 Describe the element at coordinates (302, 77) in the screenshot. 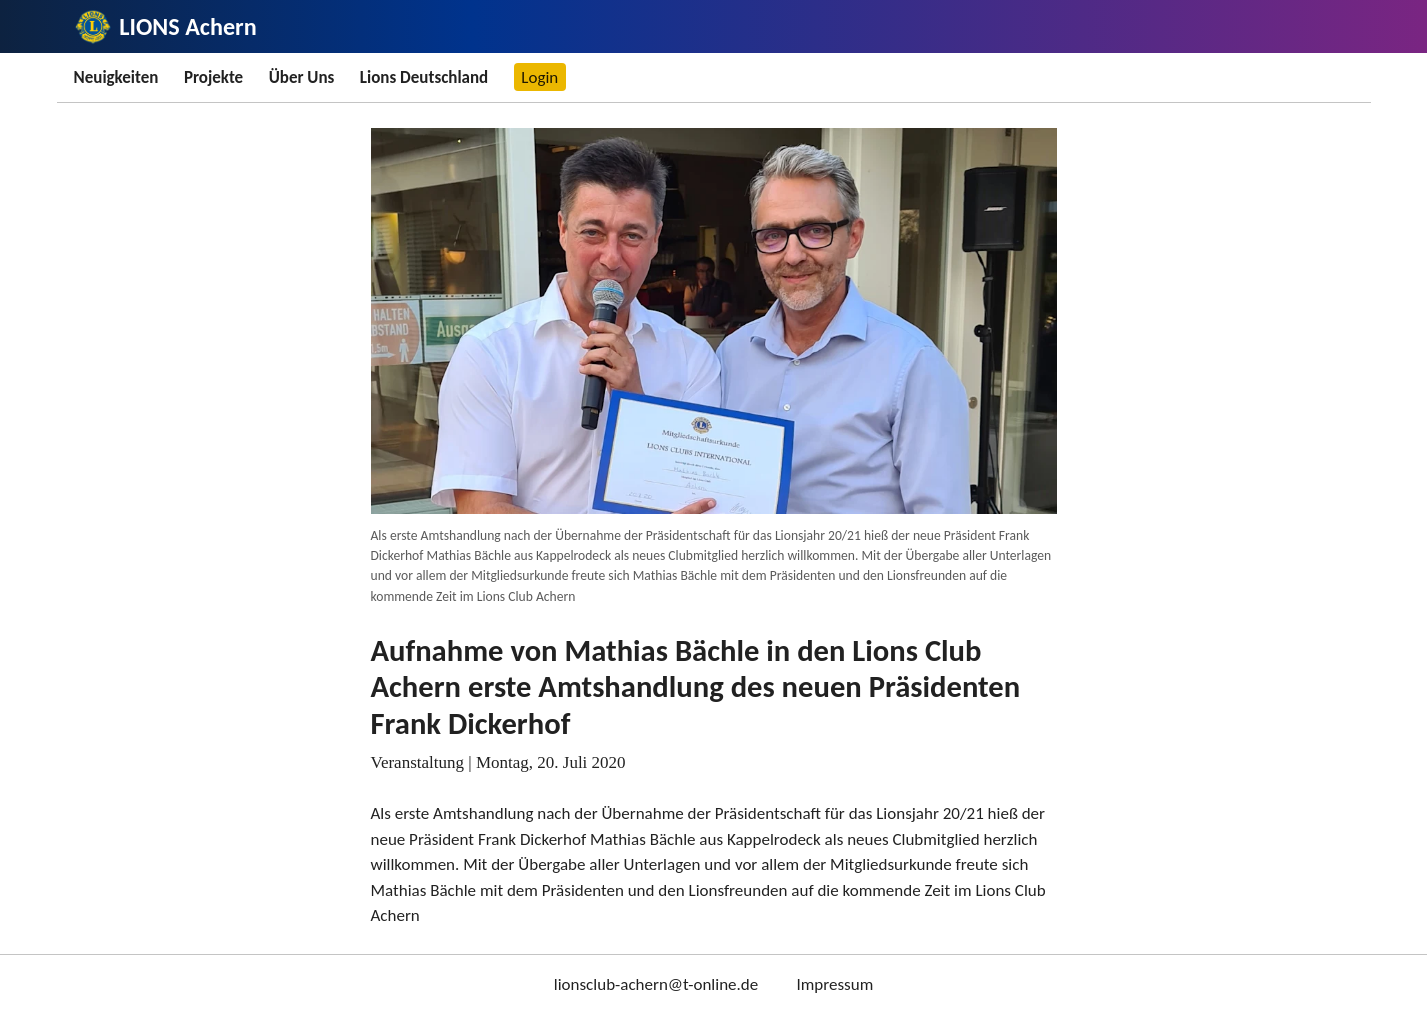

I see `Über Uns` at that location.